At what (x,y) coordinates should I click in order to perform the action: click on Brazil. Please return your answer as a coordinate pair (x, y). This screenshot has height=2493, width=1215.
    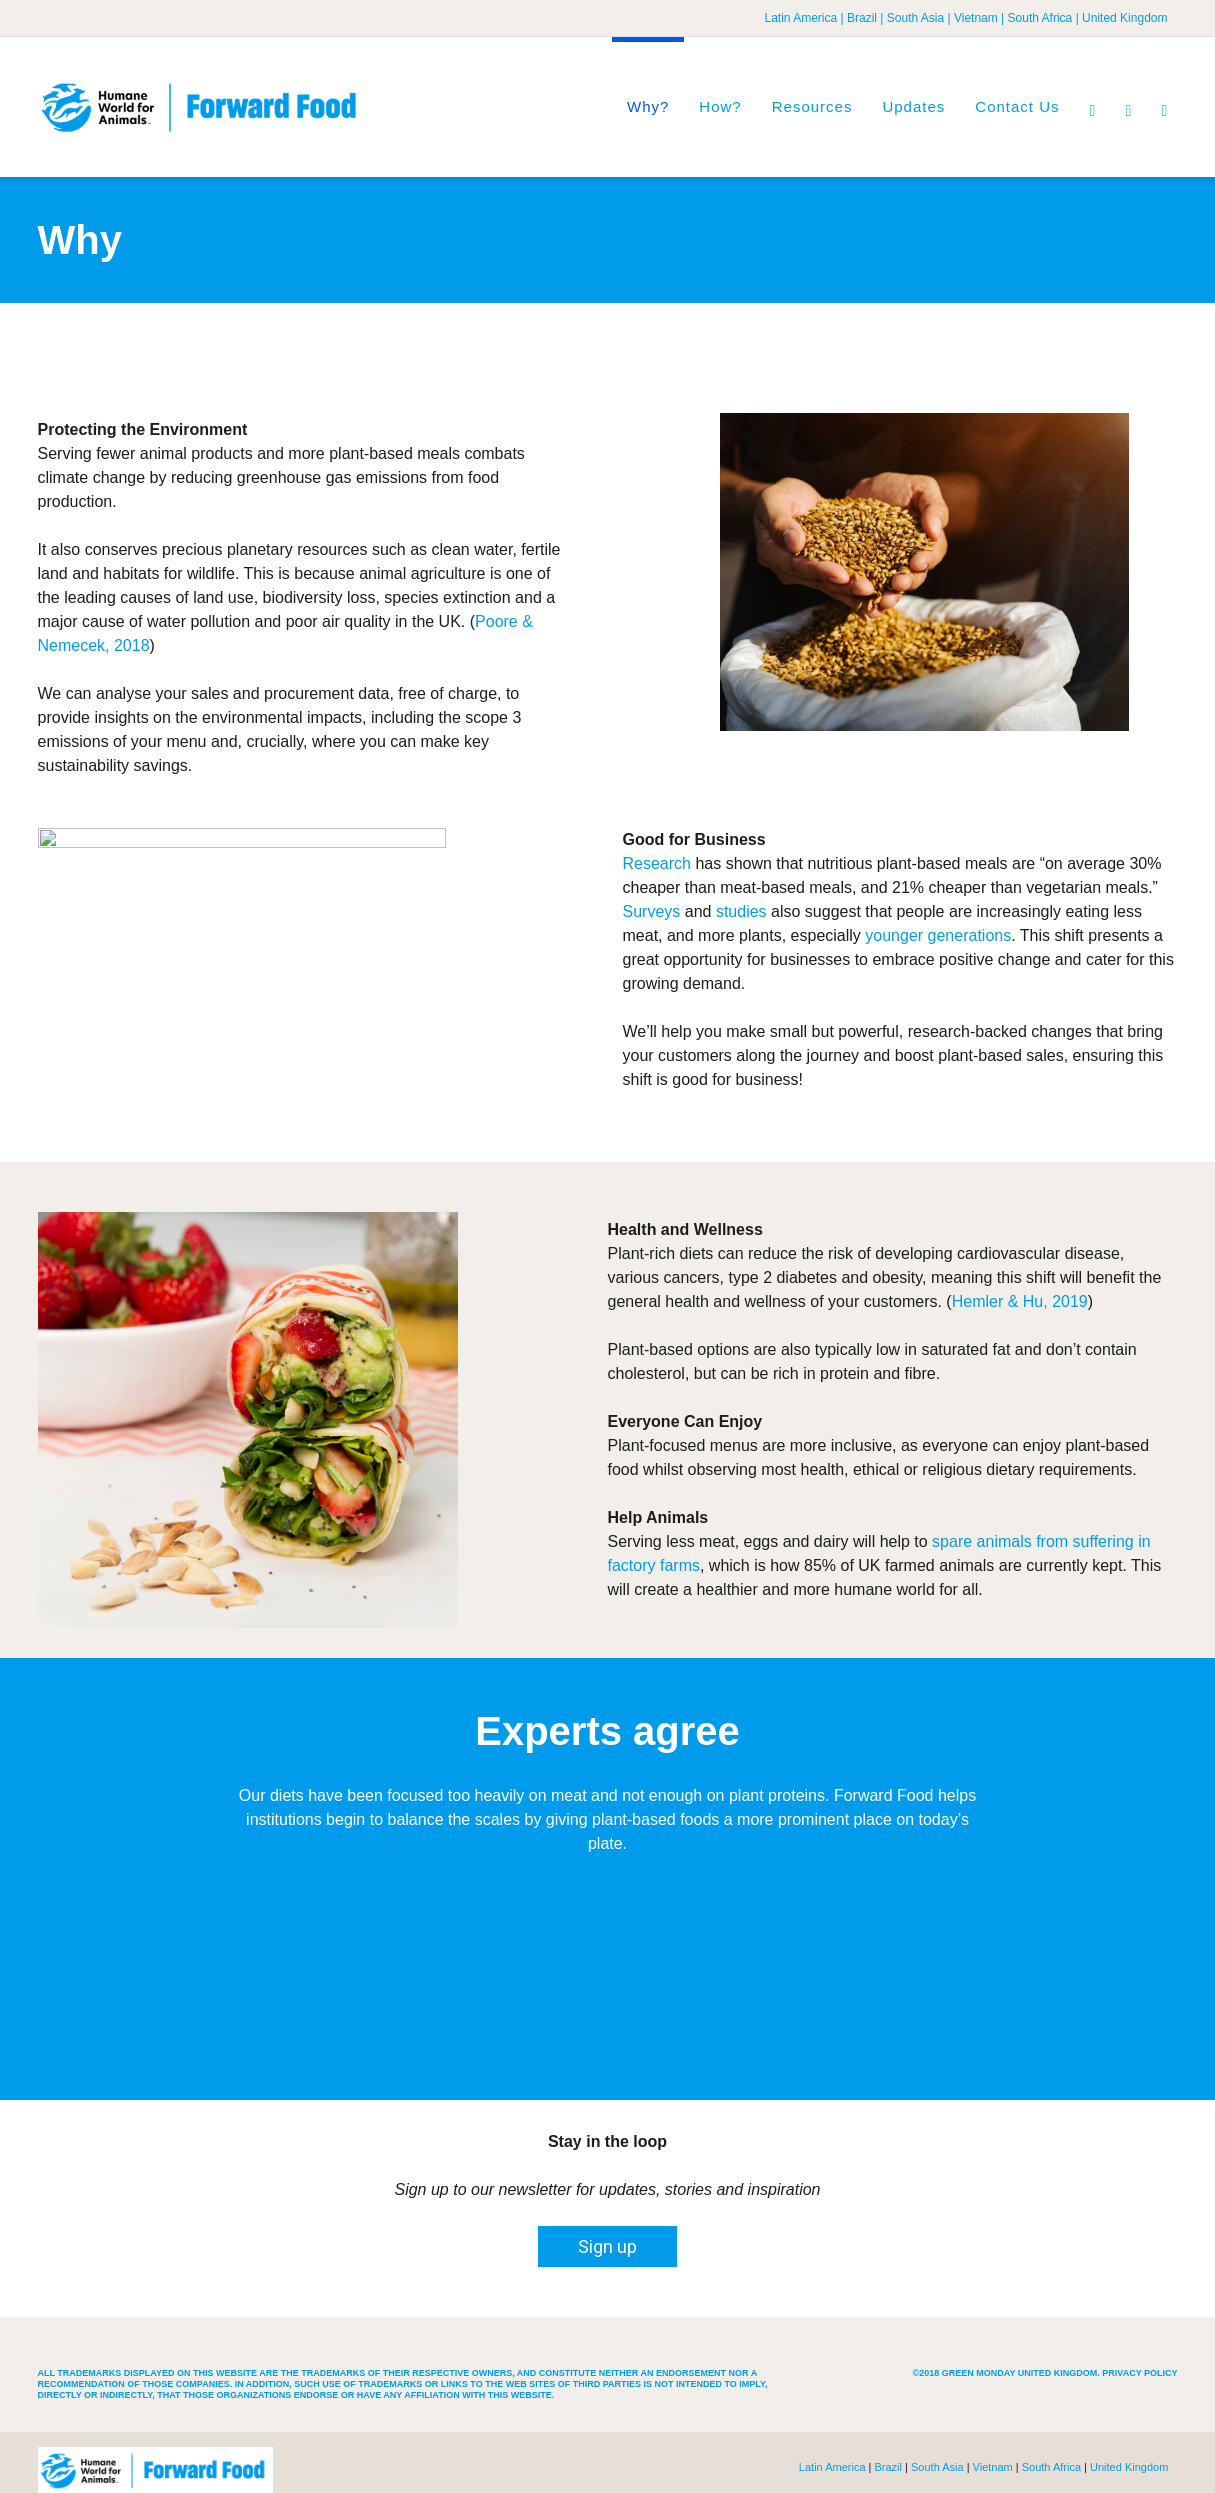
    Looking at the image, I should click on (862, 18).